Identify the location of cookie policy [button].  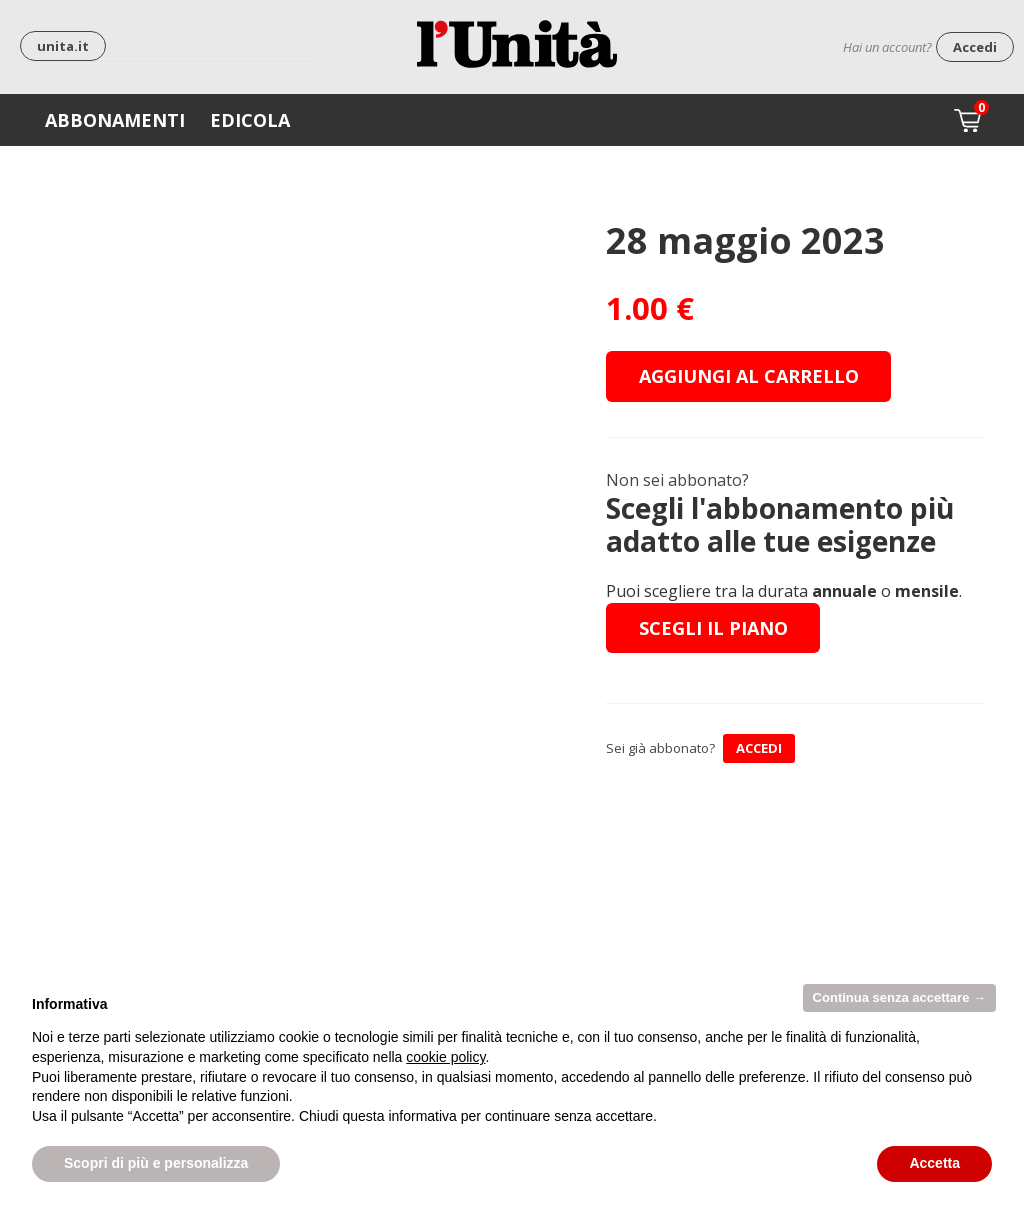
(445, 1057).